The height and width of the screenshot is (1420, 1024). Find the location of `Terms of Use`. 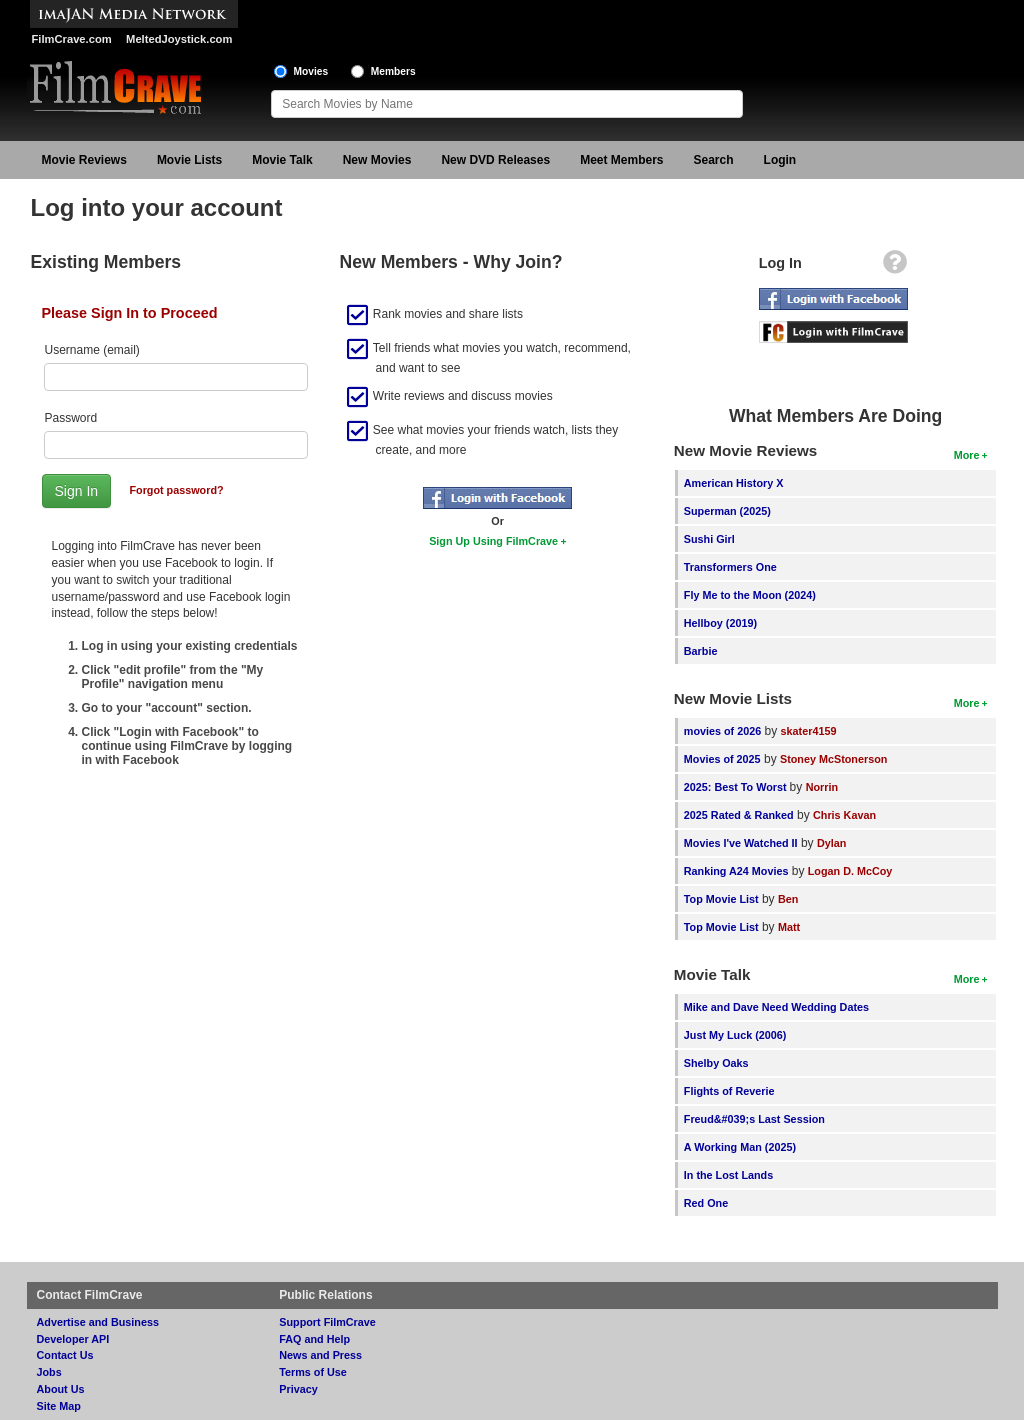

Terms of Use is located at coordinates (313, 1372).